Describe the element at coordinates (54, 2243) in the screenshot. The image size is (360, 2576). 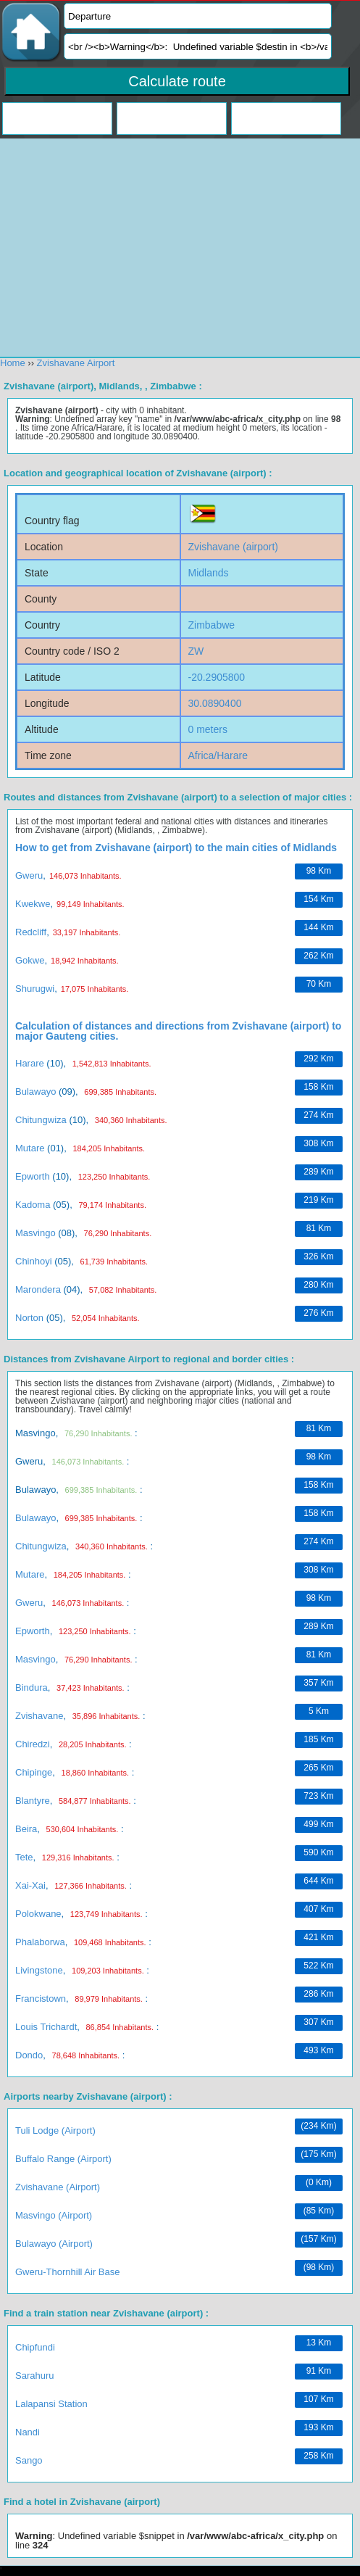
I see `Bulawayo (airport)` at that location.